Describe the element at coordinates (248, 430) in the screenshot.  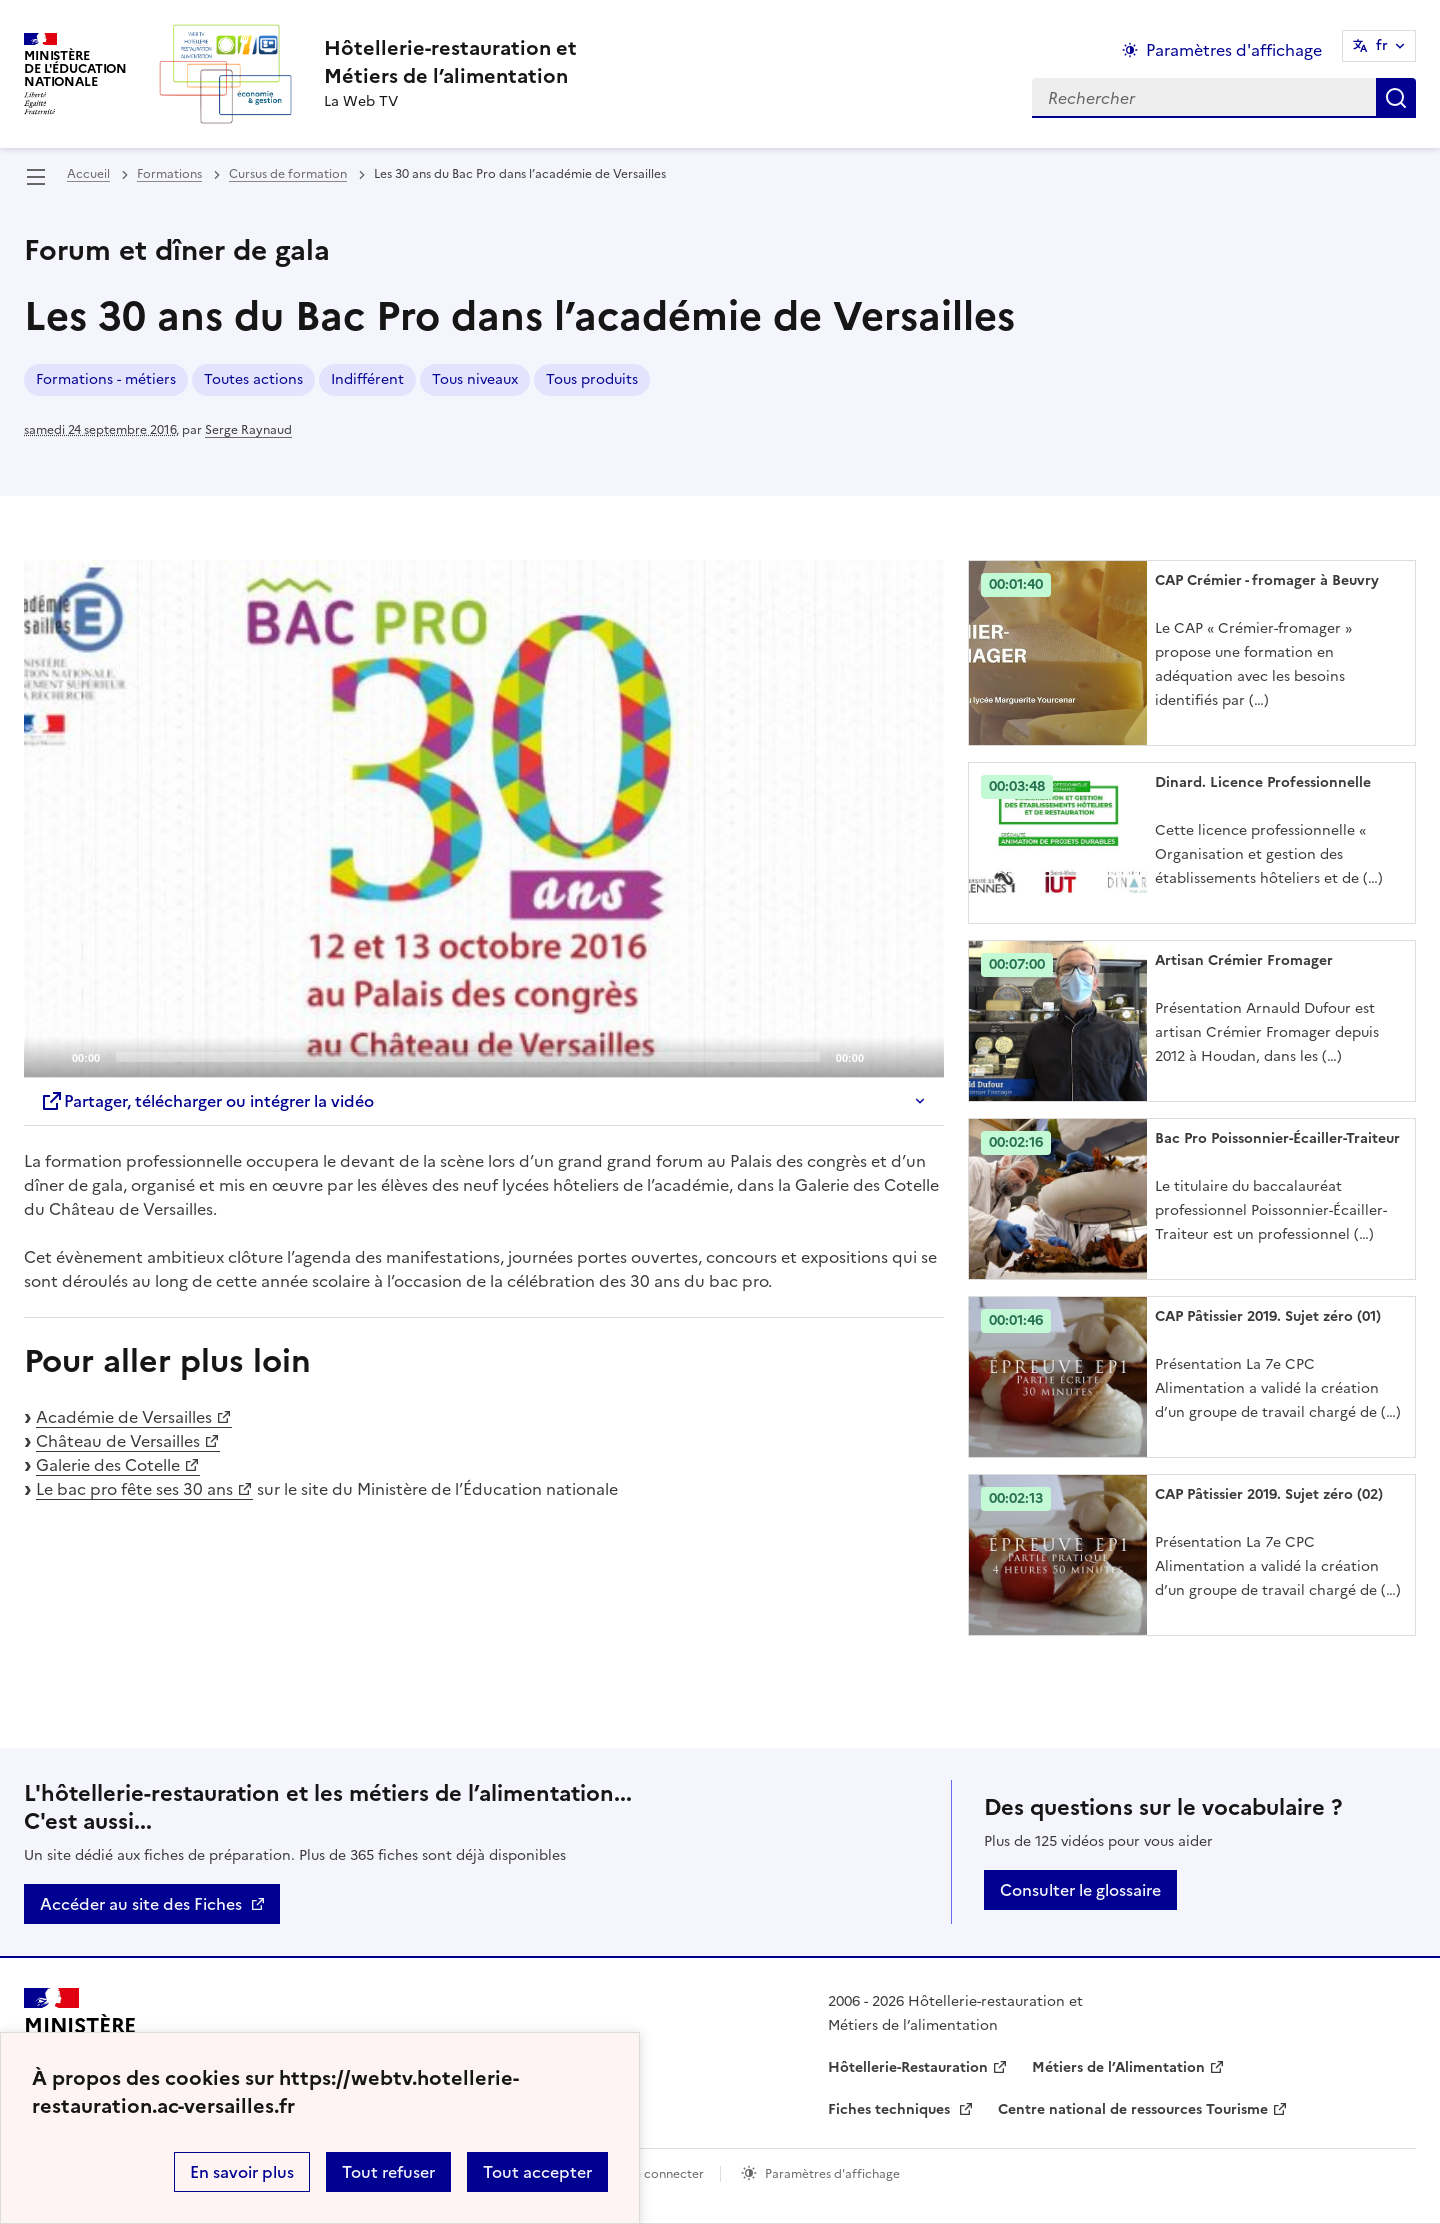
I see `Serge Raynaud` at that location.